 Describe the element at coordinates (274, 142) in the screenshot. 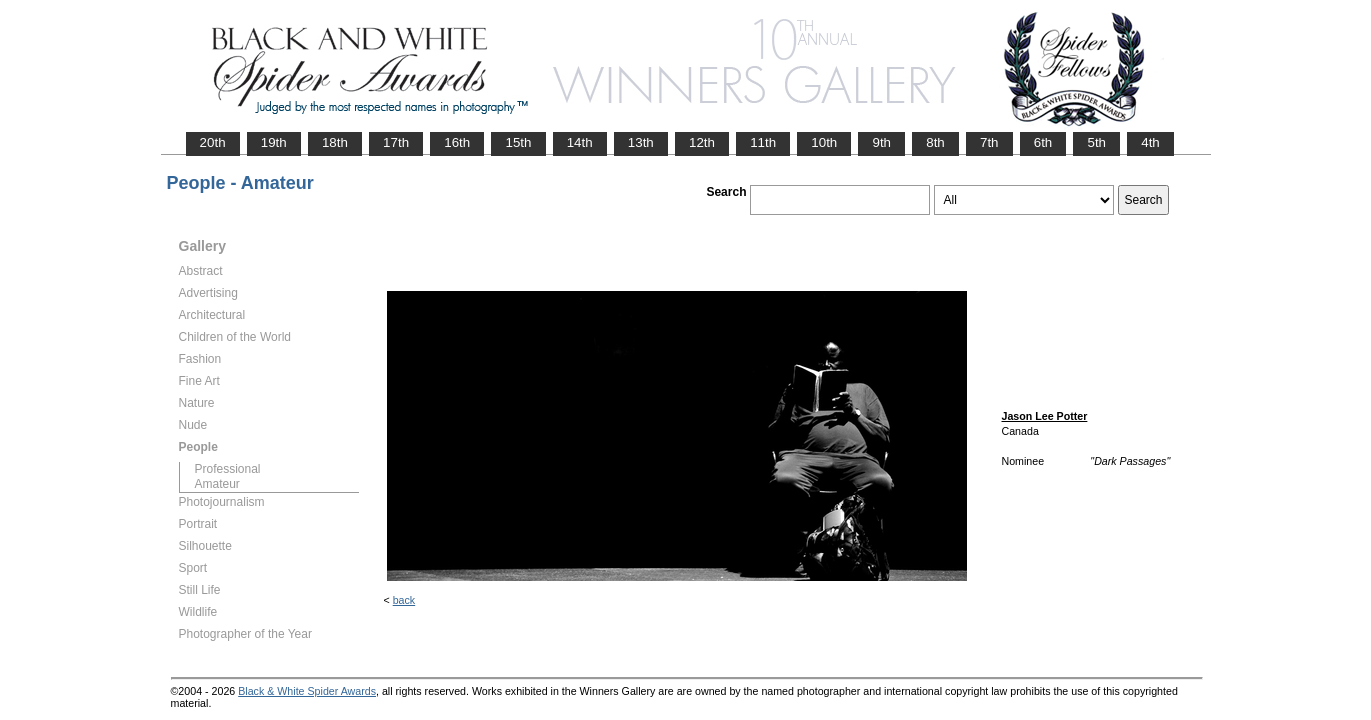

I see `19th` at that location.